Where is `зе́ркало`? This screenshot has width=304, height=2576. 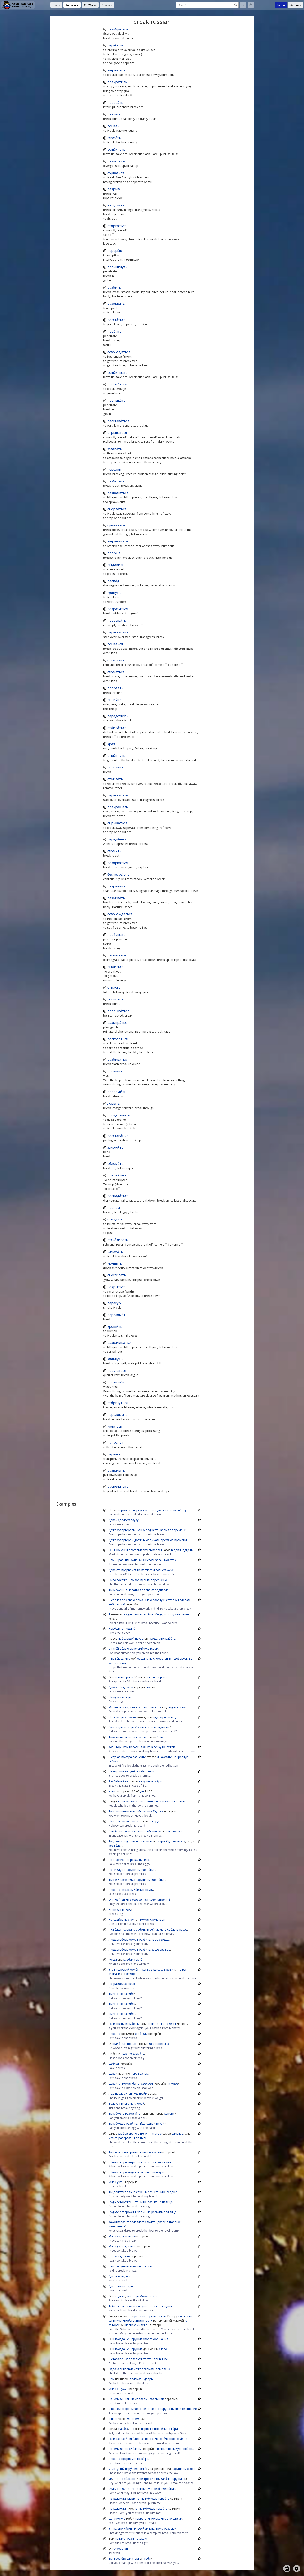 зе́ркало is located at coordinates (130, 1984).